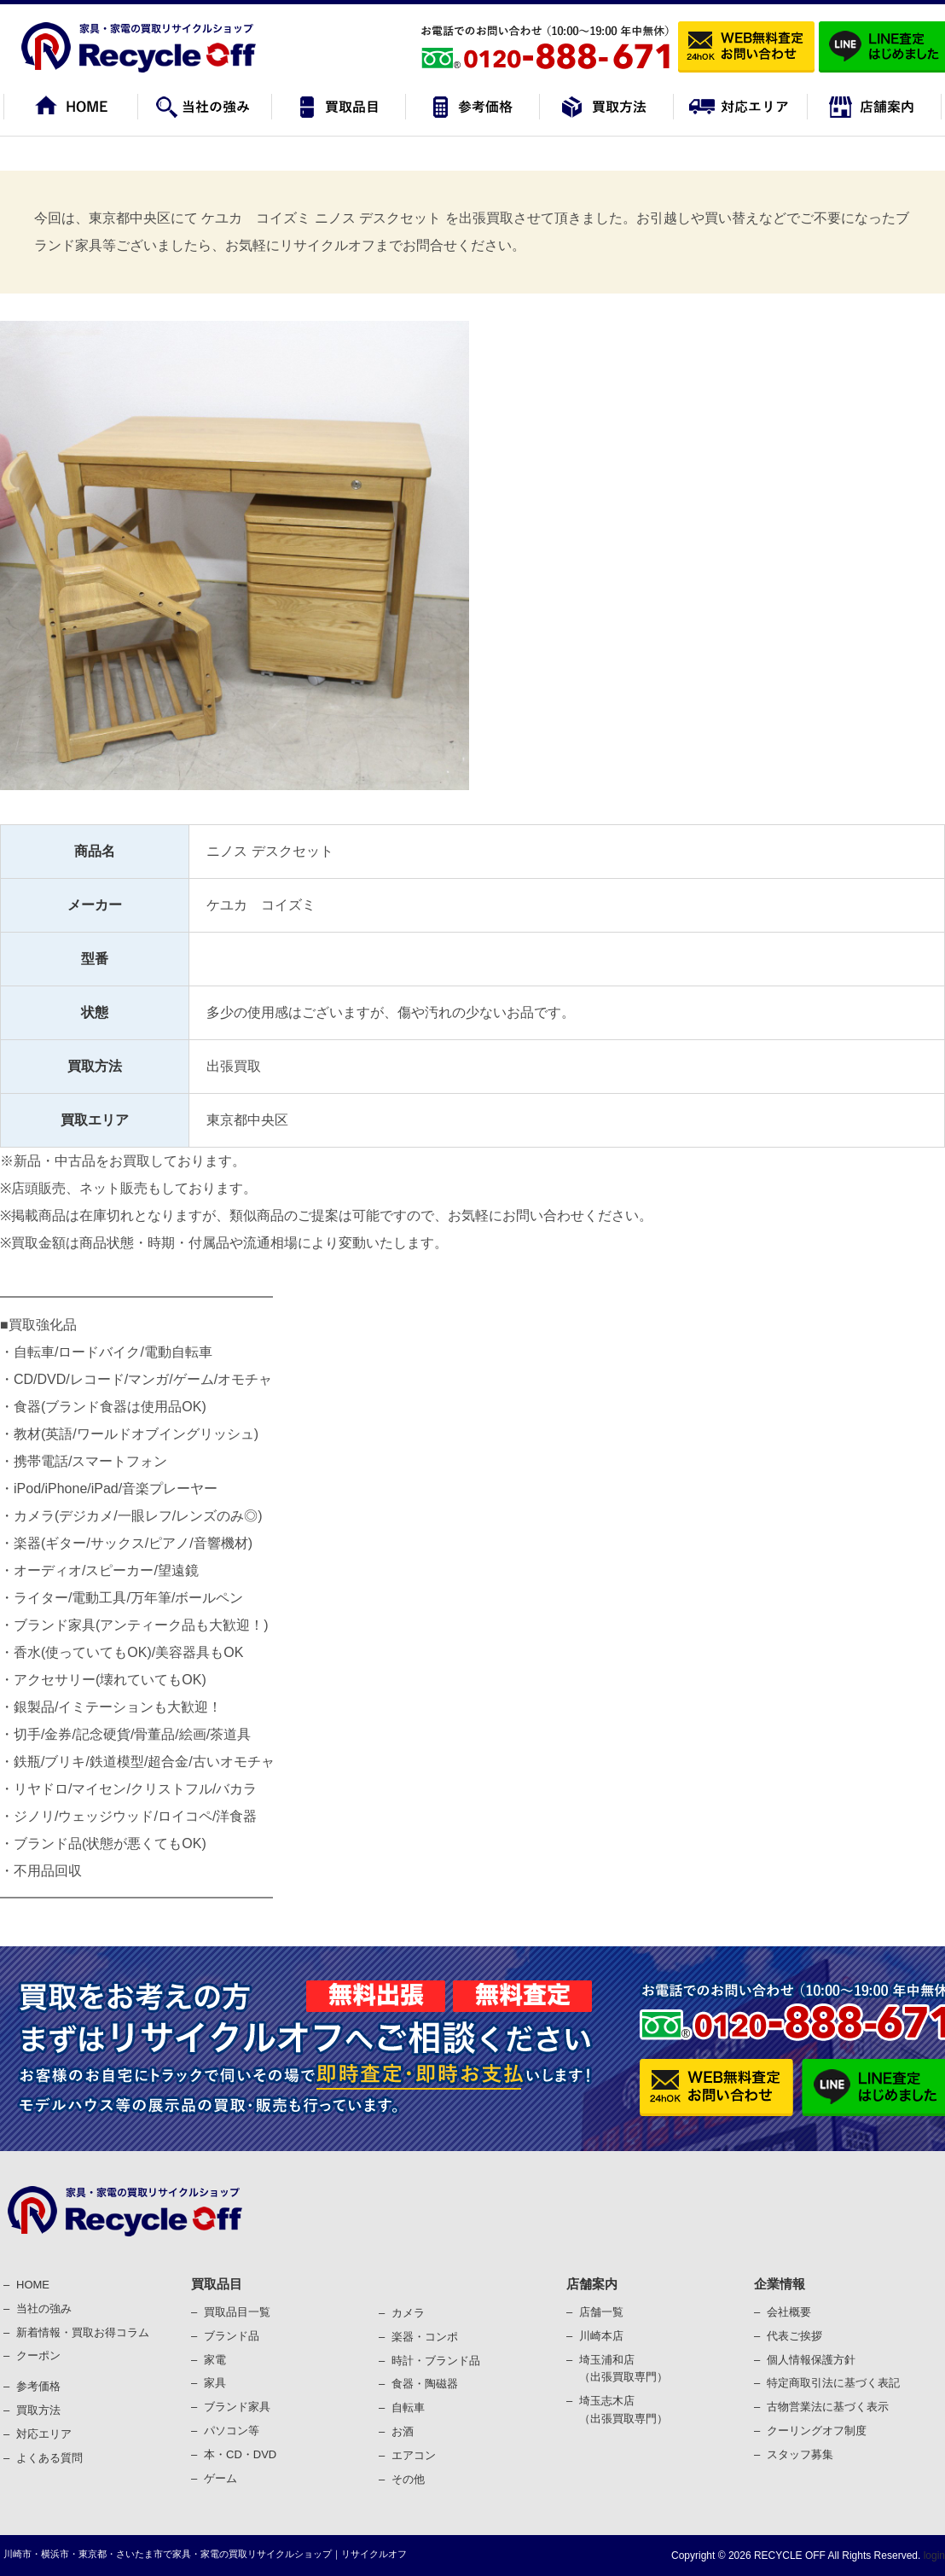  I want to click on 買取品目一覧, so click(237, 2312).